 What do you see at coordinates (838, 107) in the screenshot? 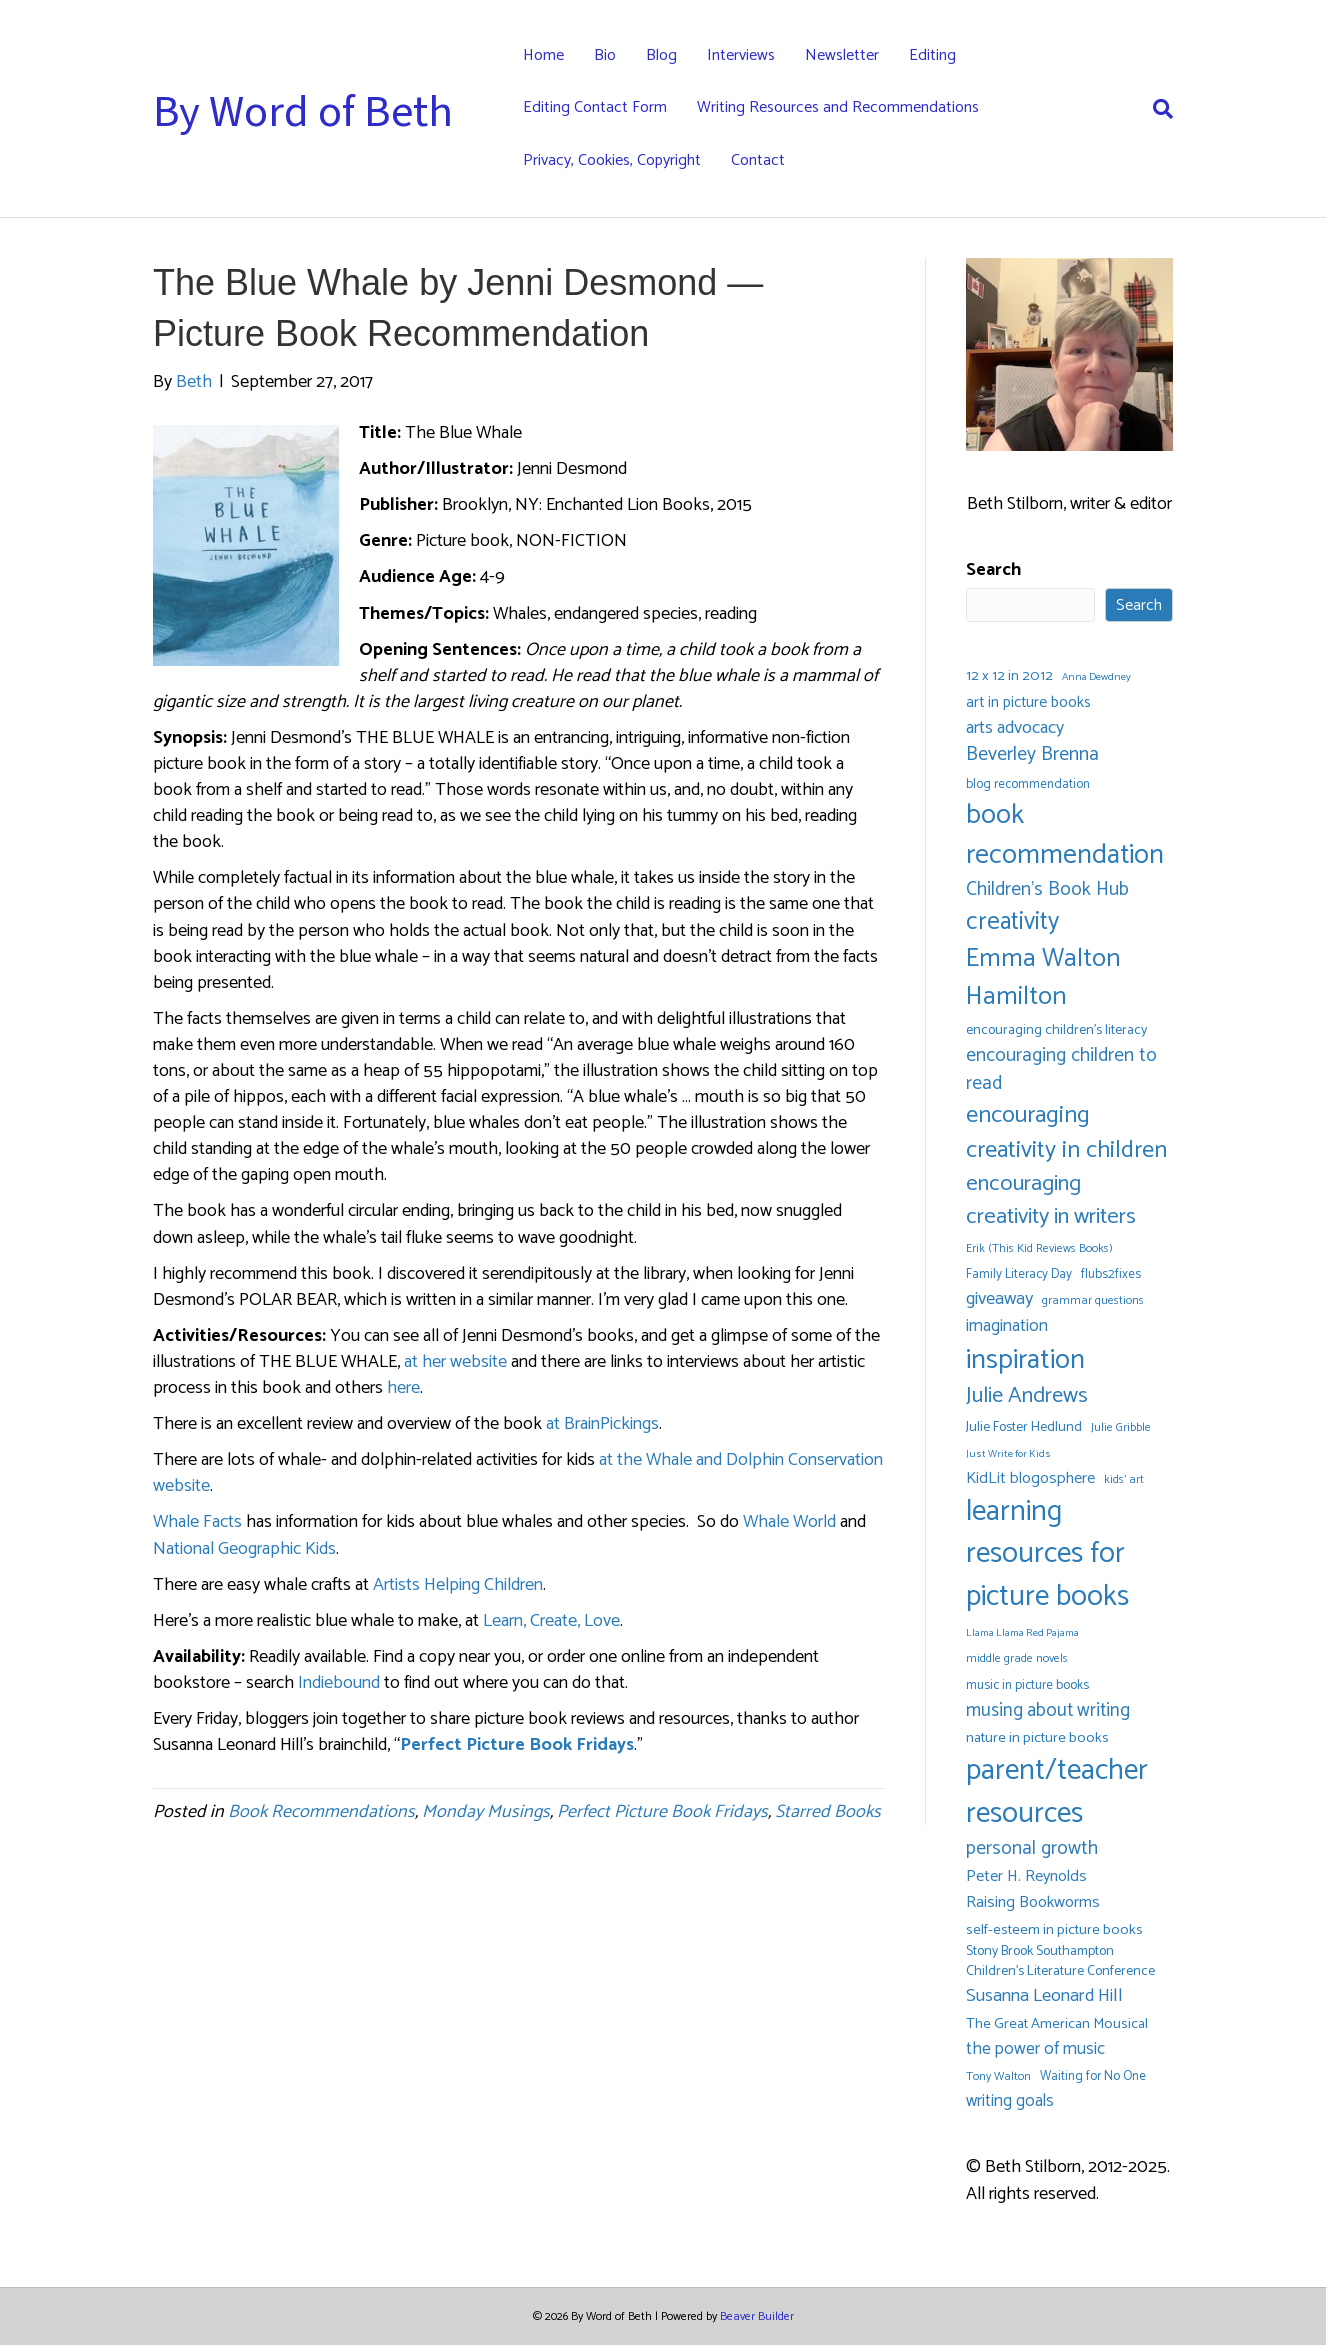
I see `Writing Resources and Recommendations` at bounding box center [838, 107].